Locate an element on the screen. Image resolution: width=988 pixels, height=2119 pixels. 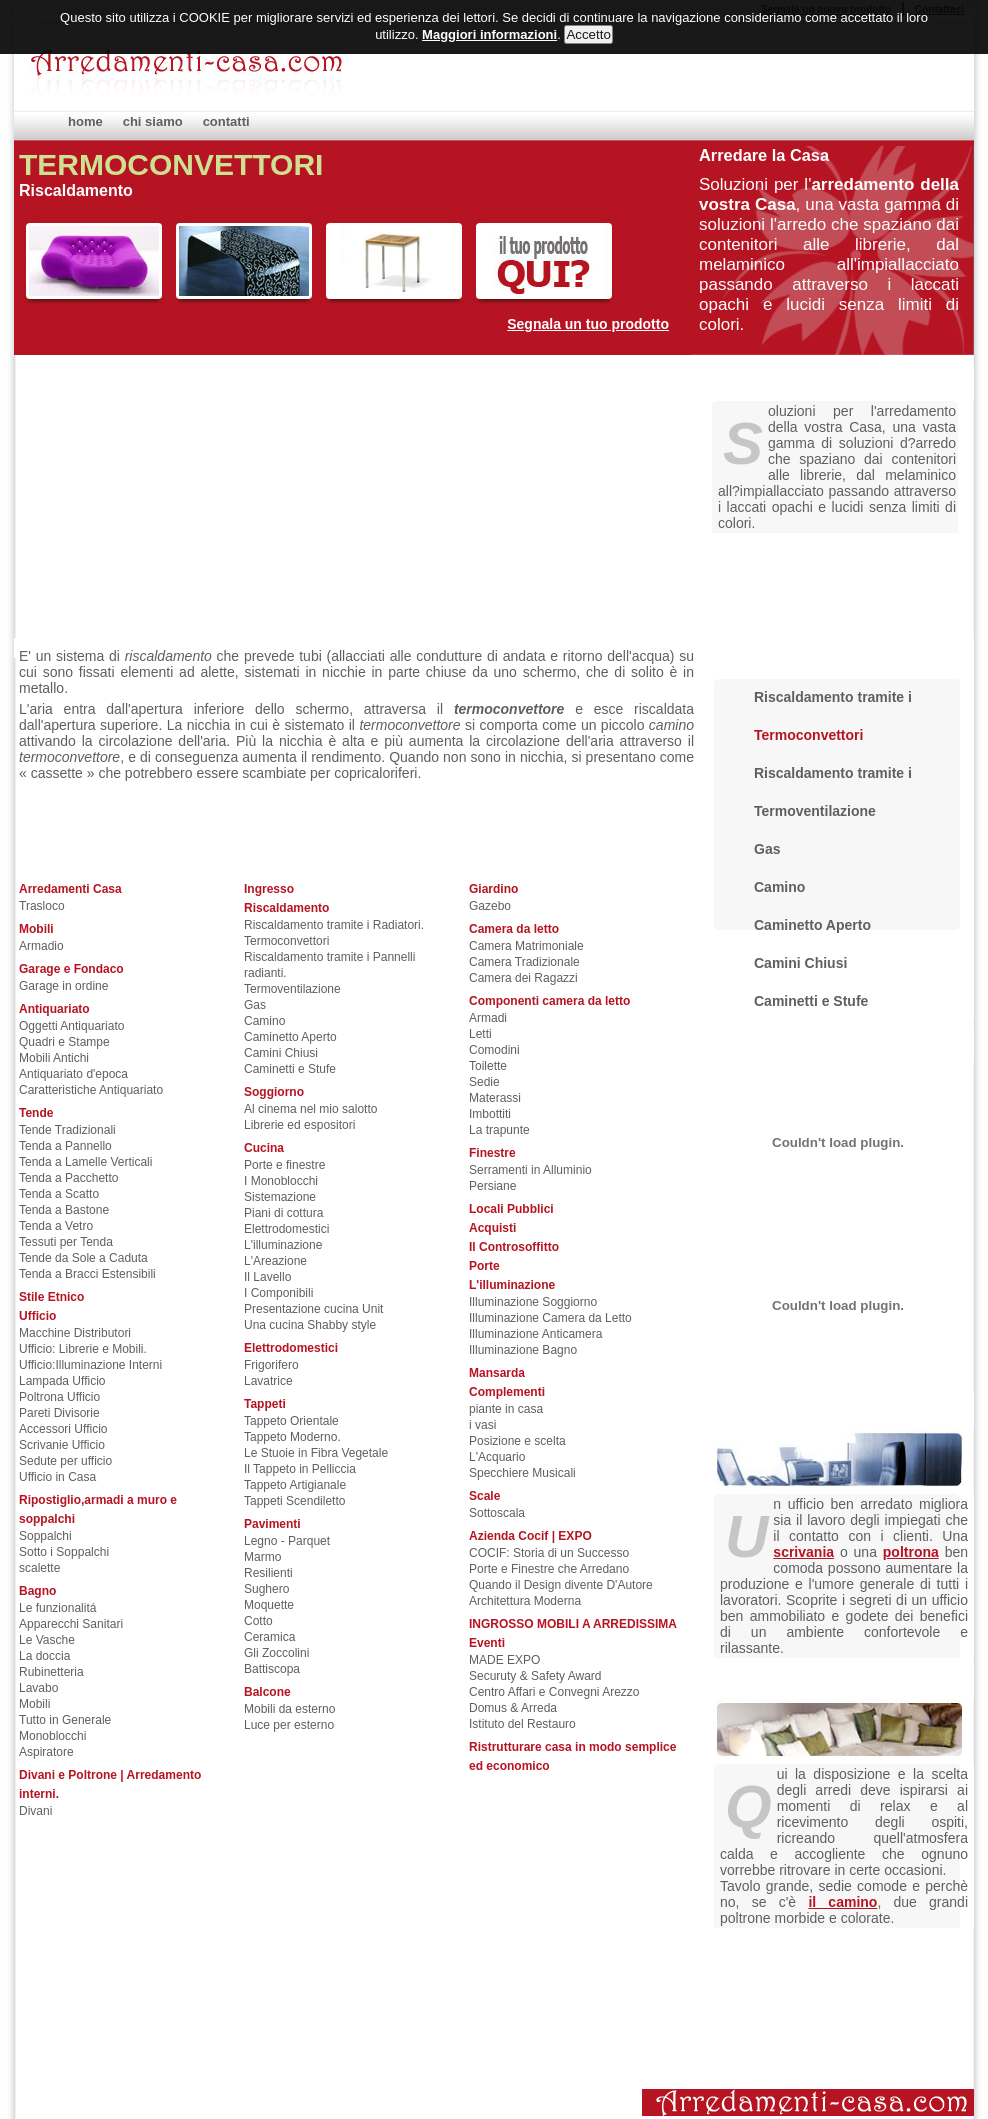
Moquette is located at coordinates (269, 1605).